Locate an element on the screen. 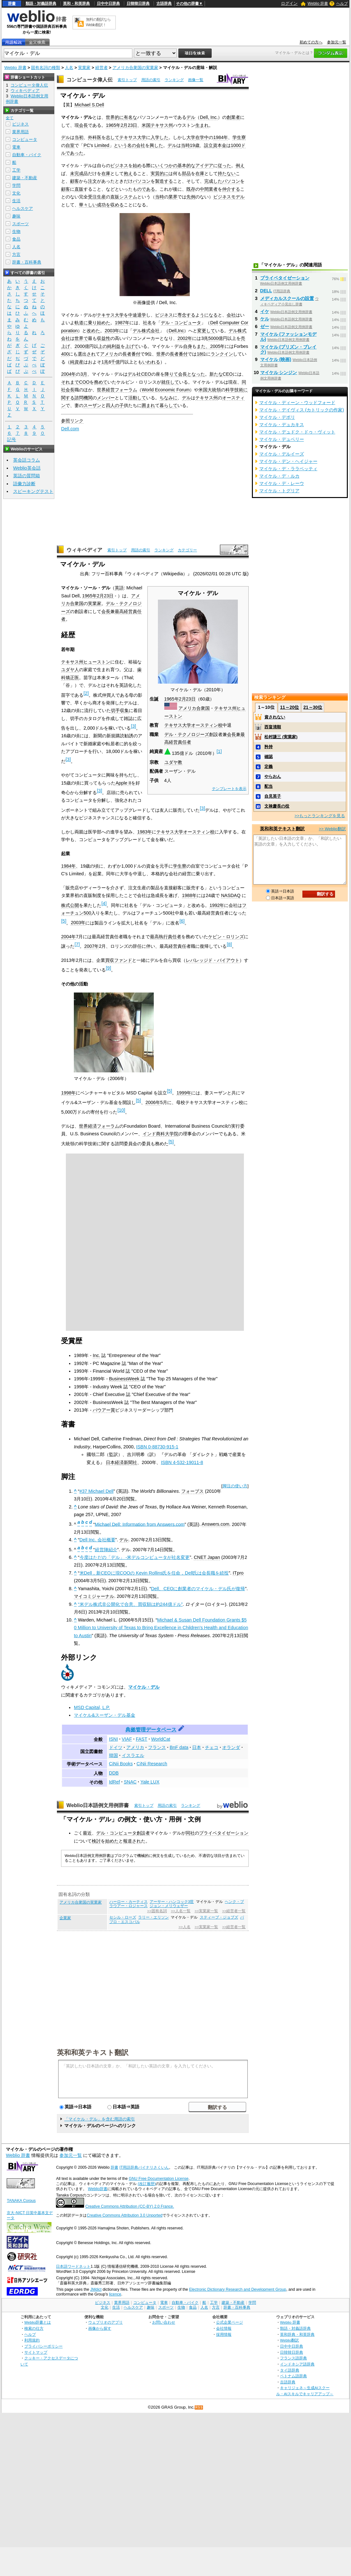 This screenshot has width=351, height=2576. >>人名 is located at coordinates (185, 1927).